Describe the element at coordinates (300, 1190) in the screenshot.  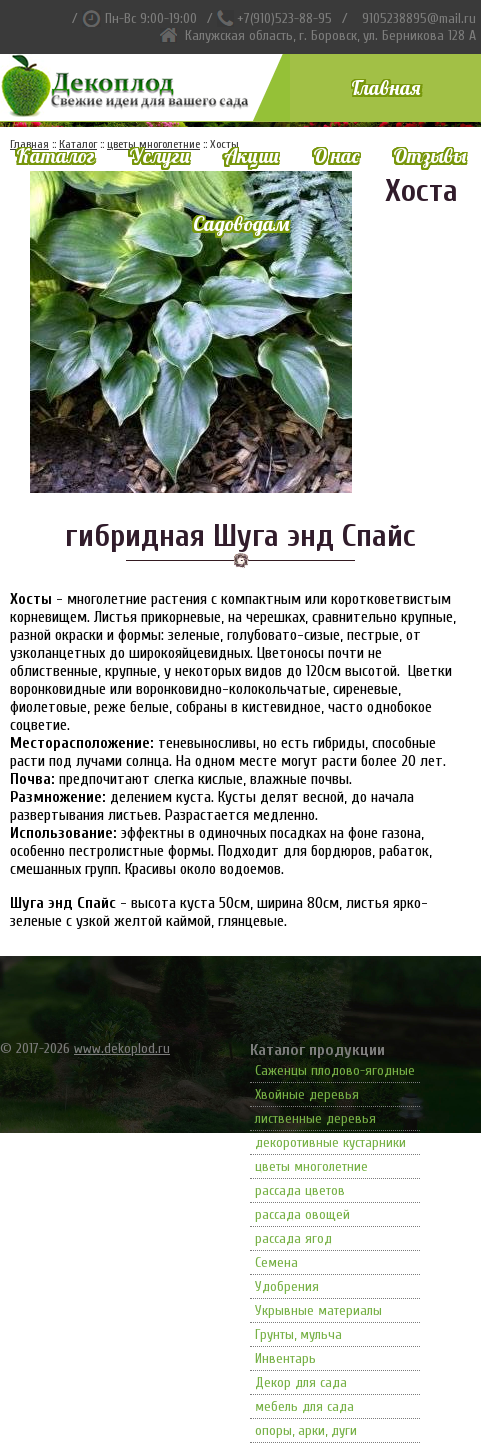
I see `рассада цветов` at that location.